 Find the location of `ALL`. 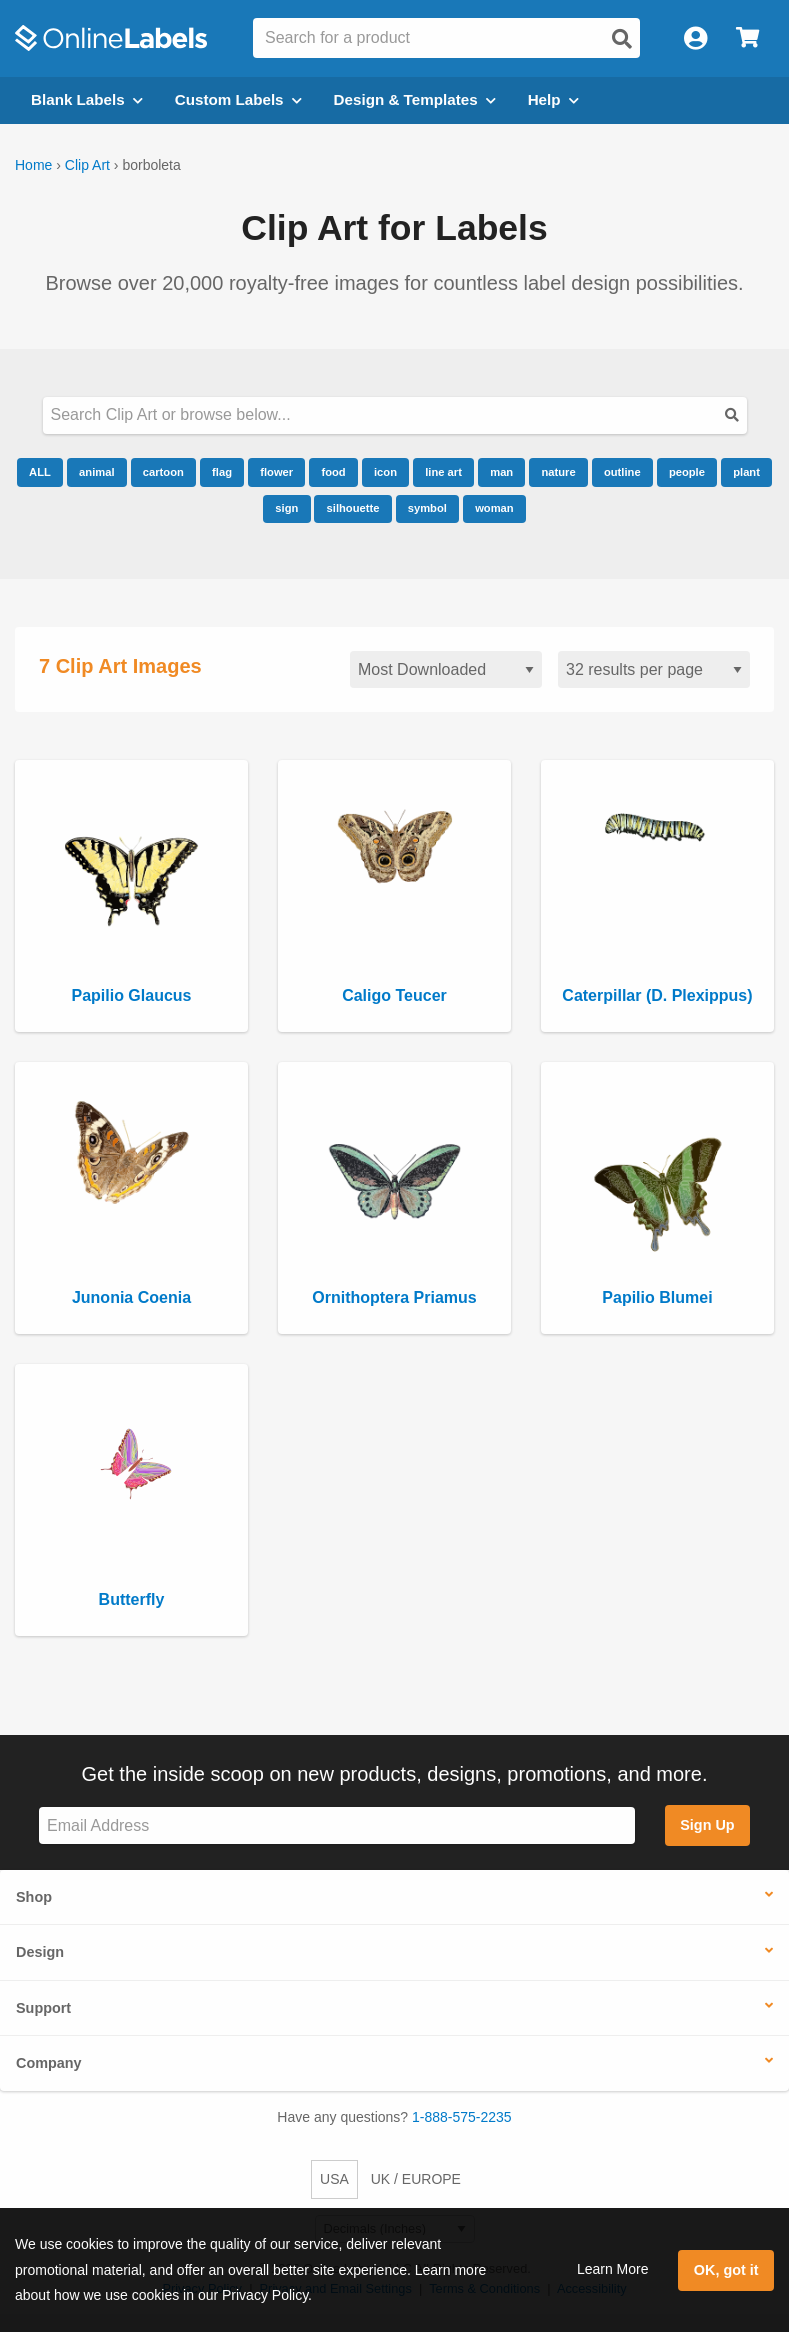

ALL is located at coordinates (40, 472).